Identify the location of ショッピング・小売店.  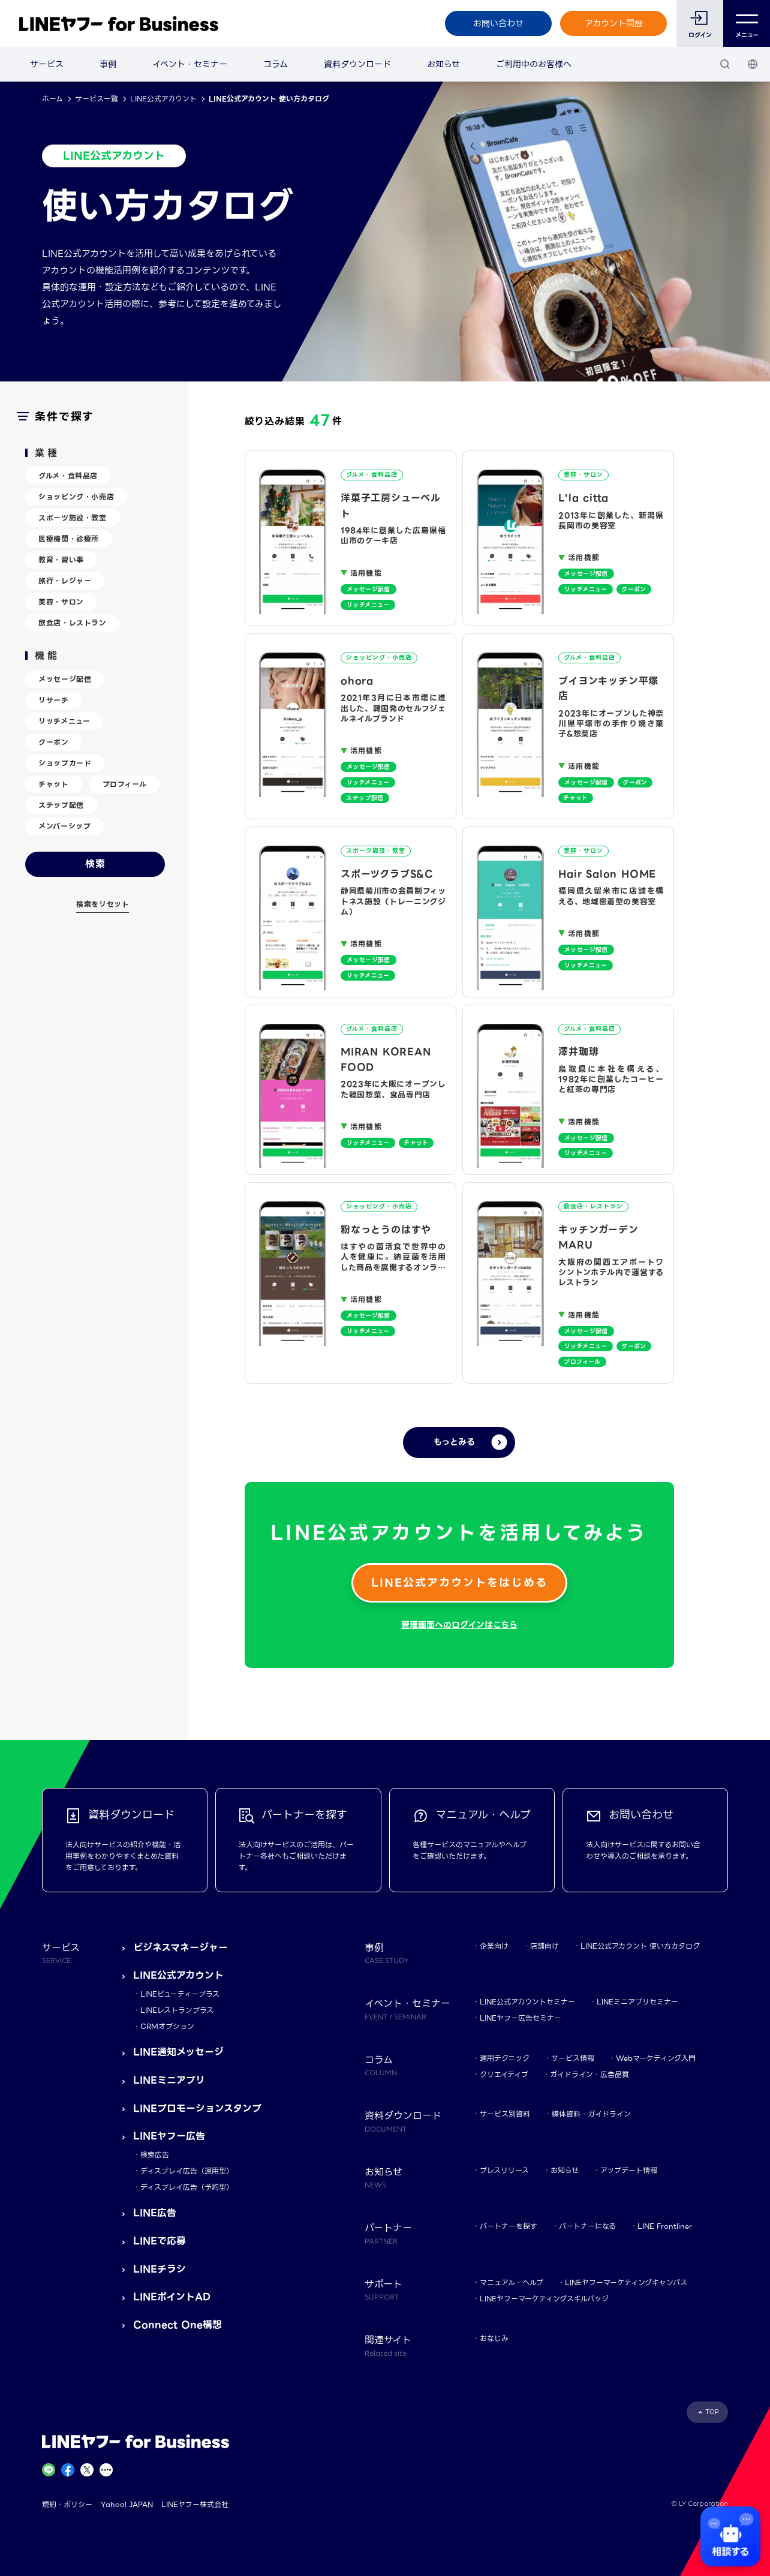
(76, 497).